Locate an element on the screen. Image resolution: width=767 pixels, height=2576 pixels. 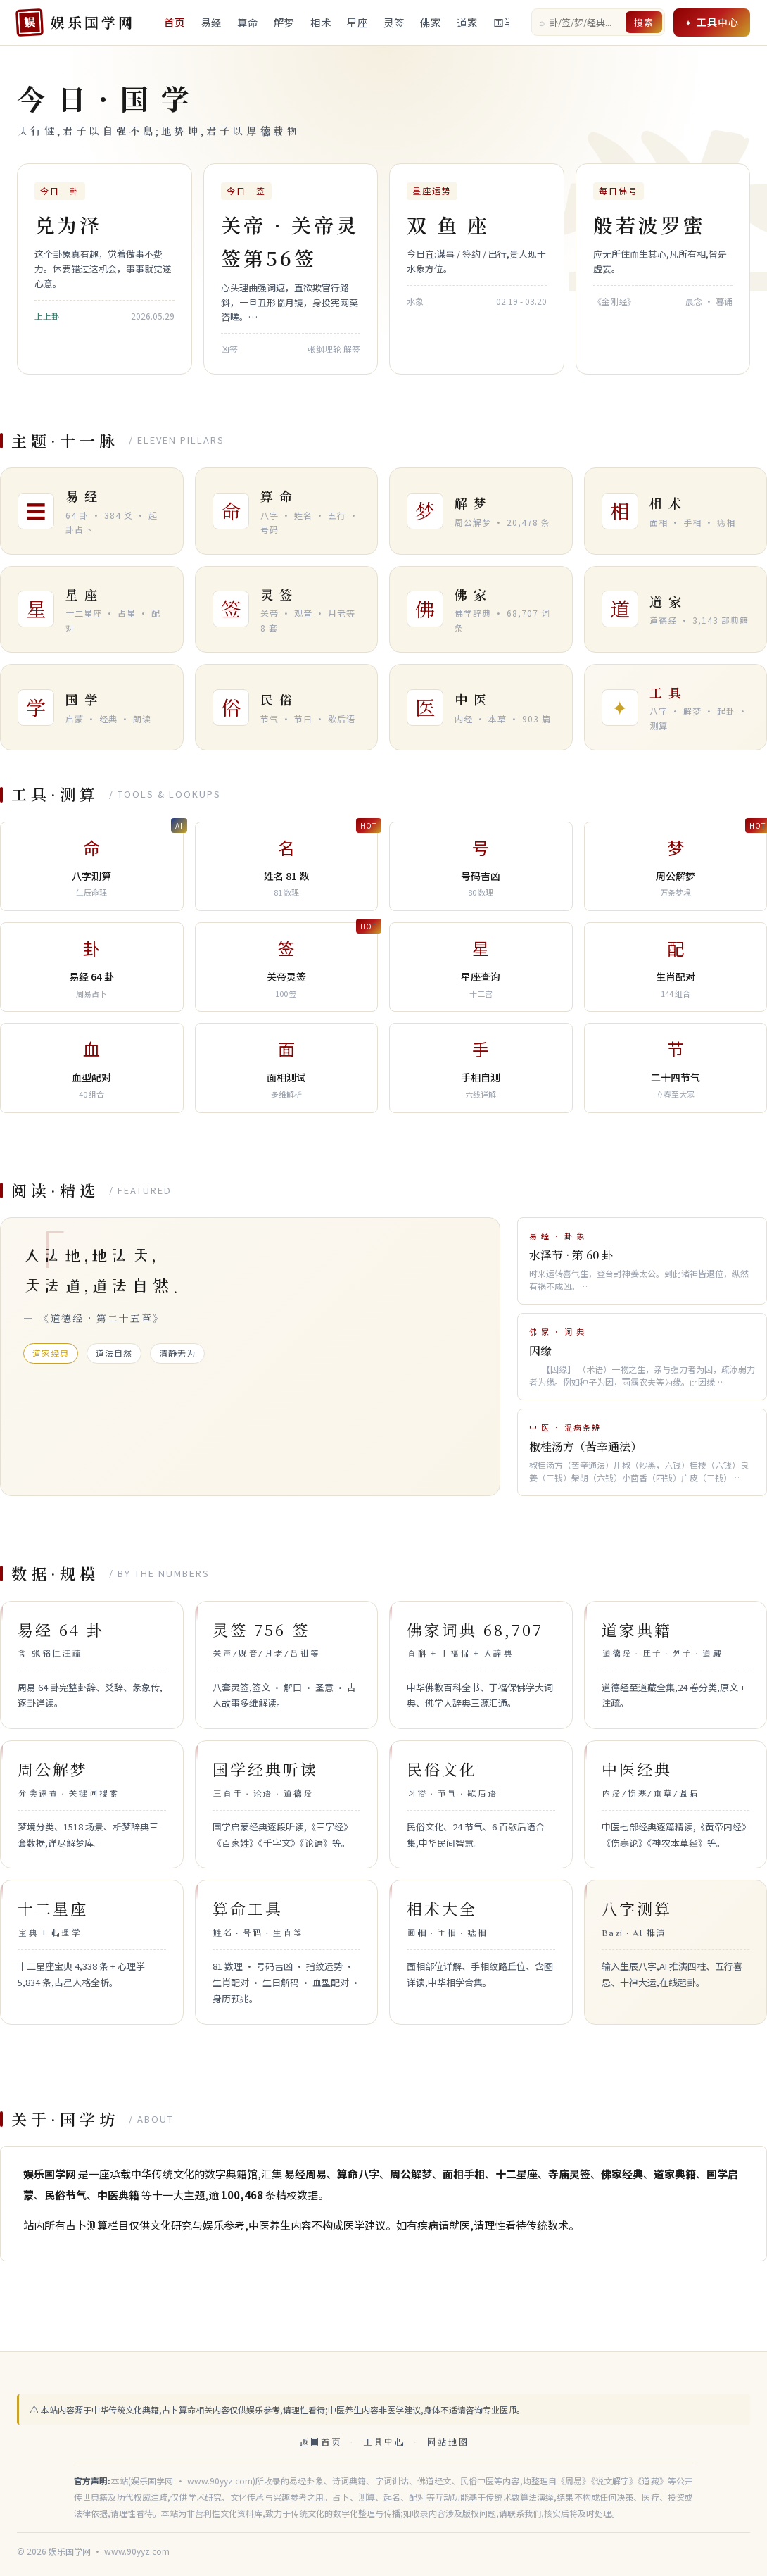
算命 is located at coordinates (247, 22).